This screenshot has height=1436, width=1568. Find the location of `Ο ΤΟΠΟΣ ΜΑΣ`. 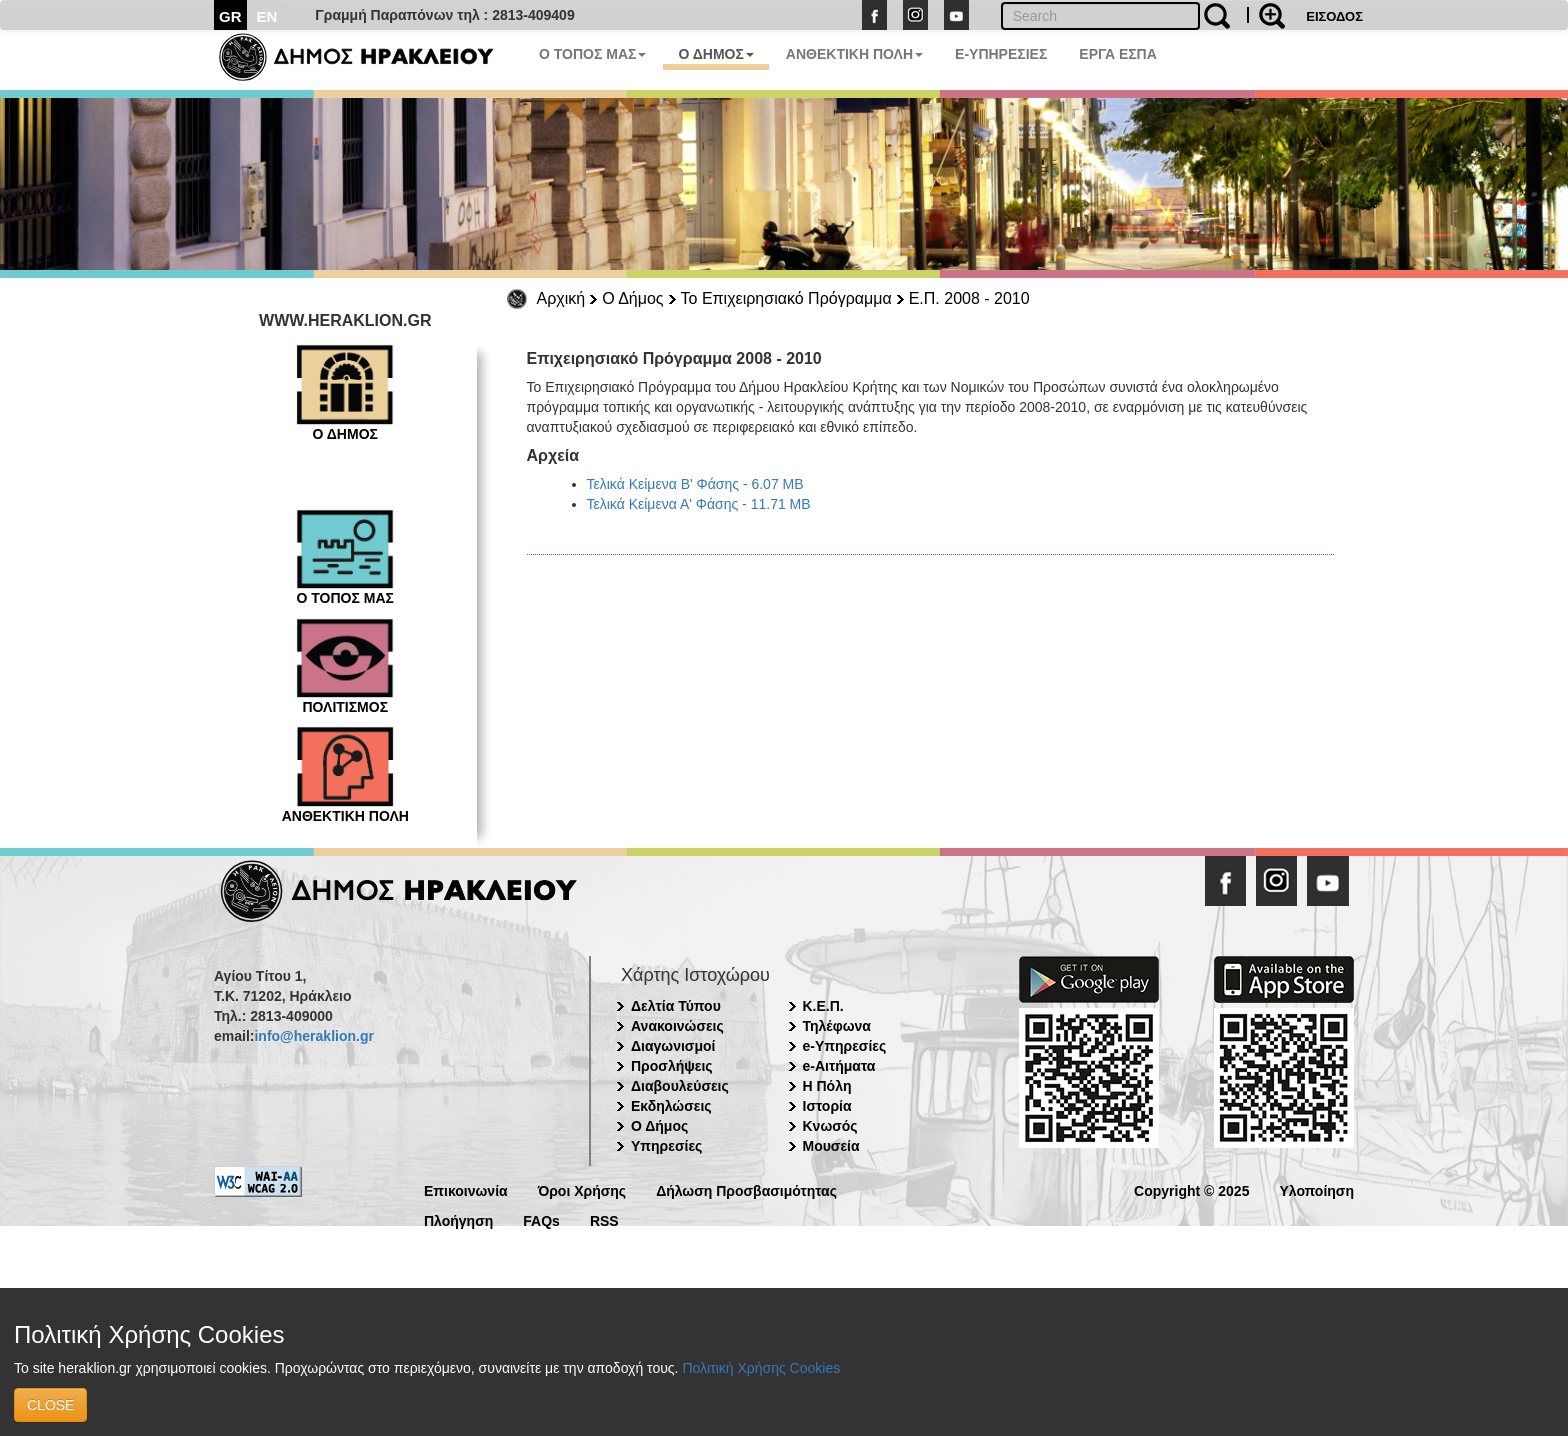

Ο ΤΟΠΟΣ ΜΑΣ is located at coordinates (592, 54).